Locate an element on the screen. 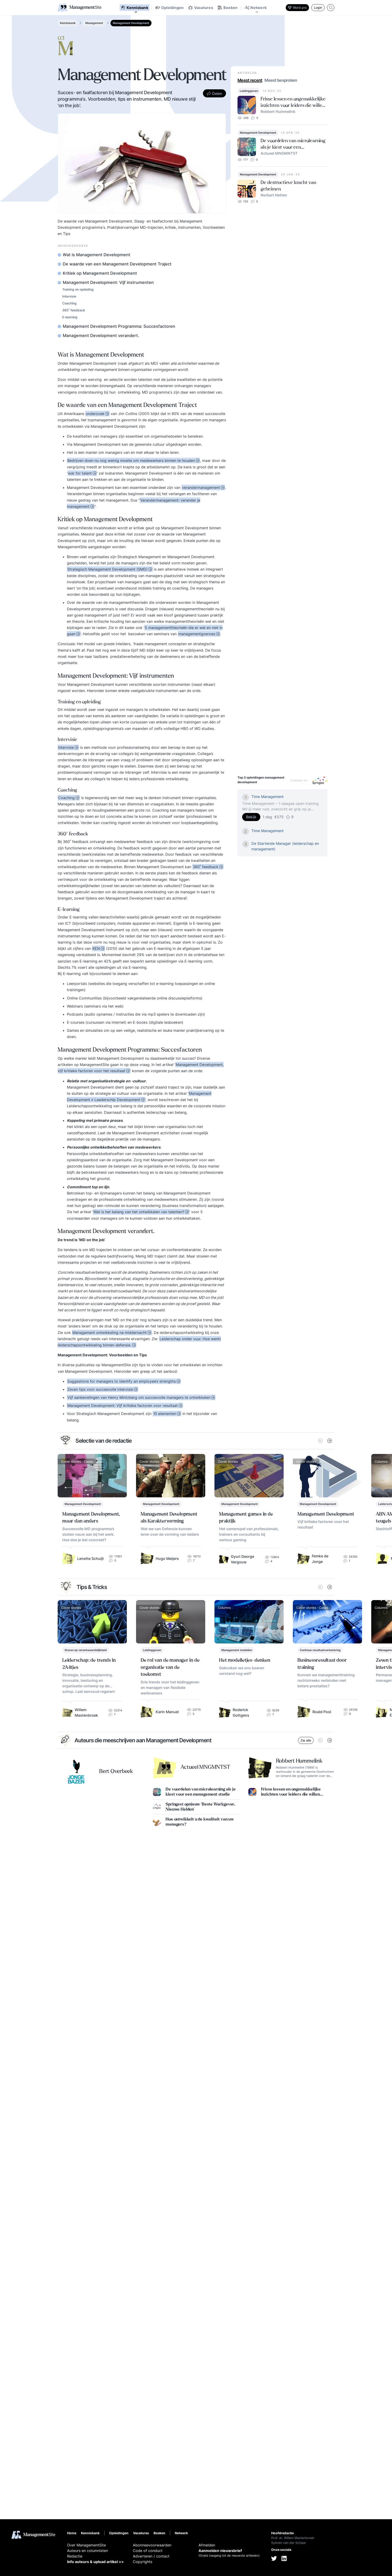 The image size is (392, 2576). Word pro is located at coordinates (297, 7).